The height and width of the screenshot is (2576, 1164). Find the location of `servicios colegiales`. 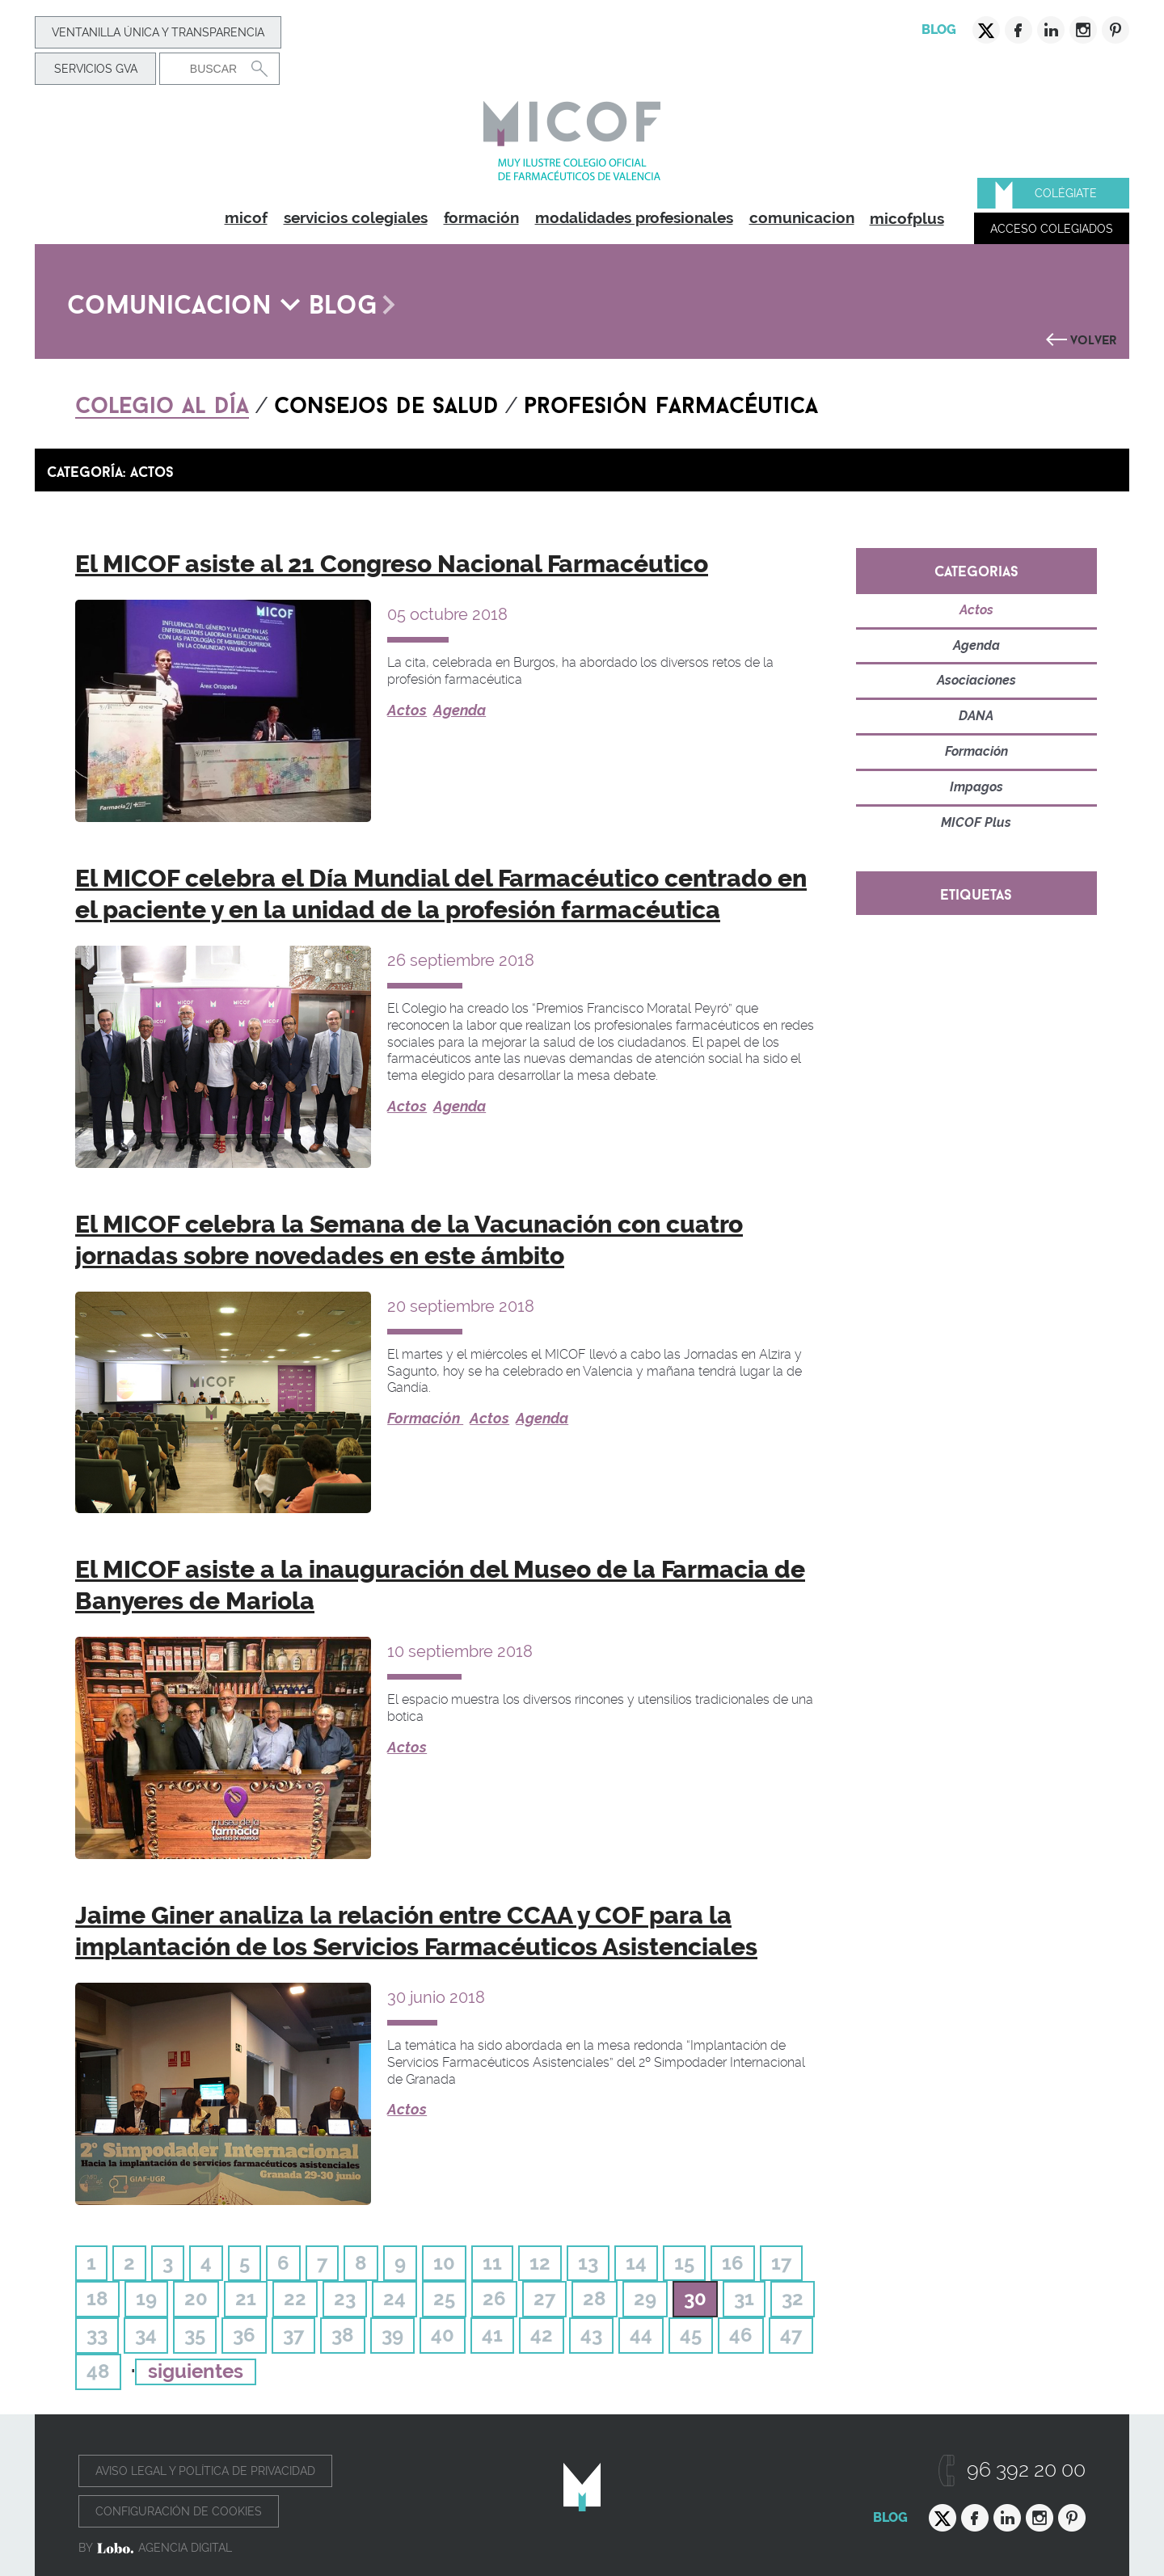

servicios colegiales is located at coordinates (356, 217).